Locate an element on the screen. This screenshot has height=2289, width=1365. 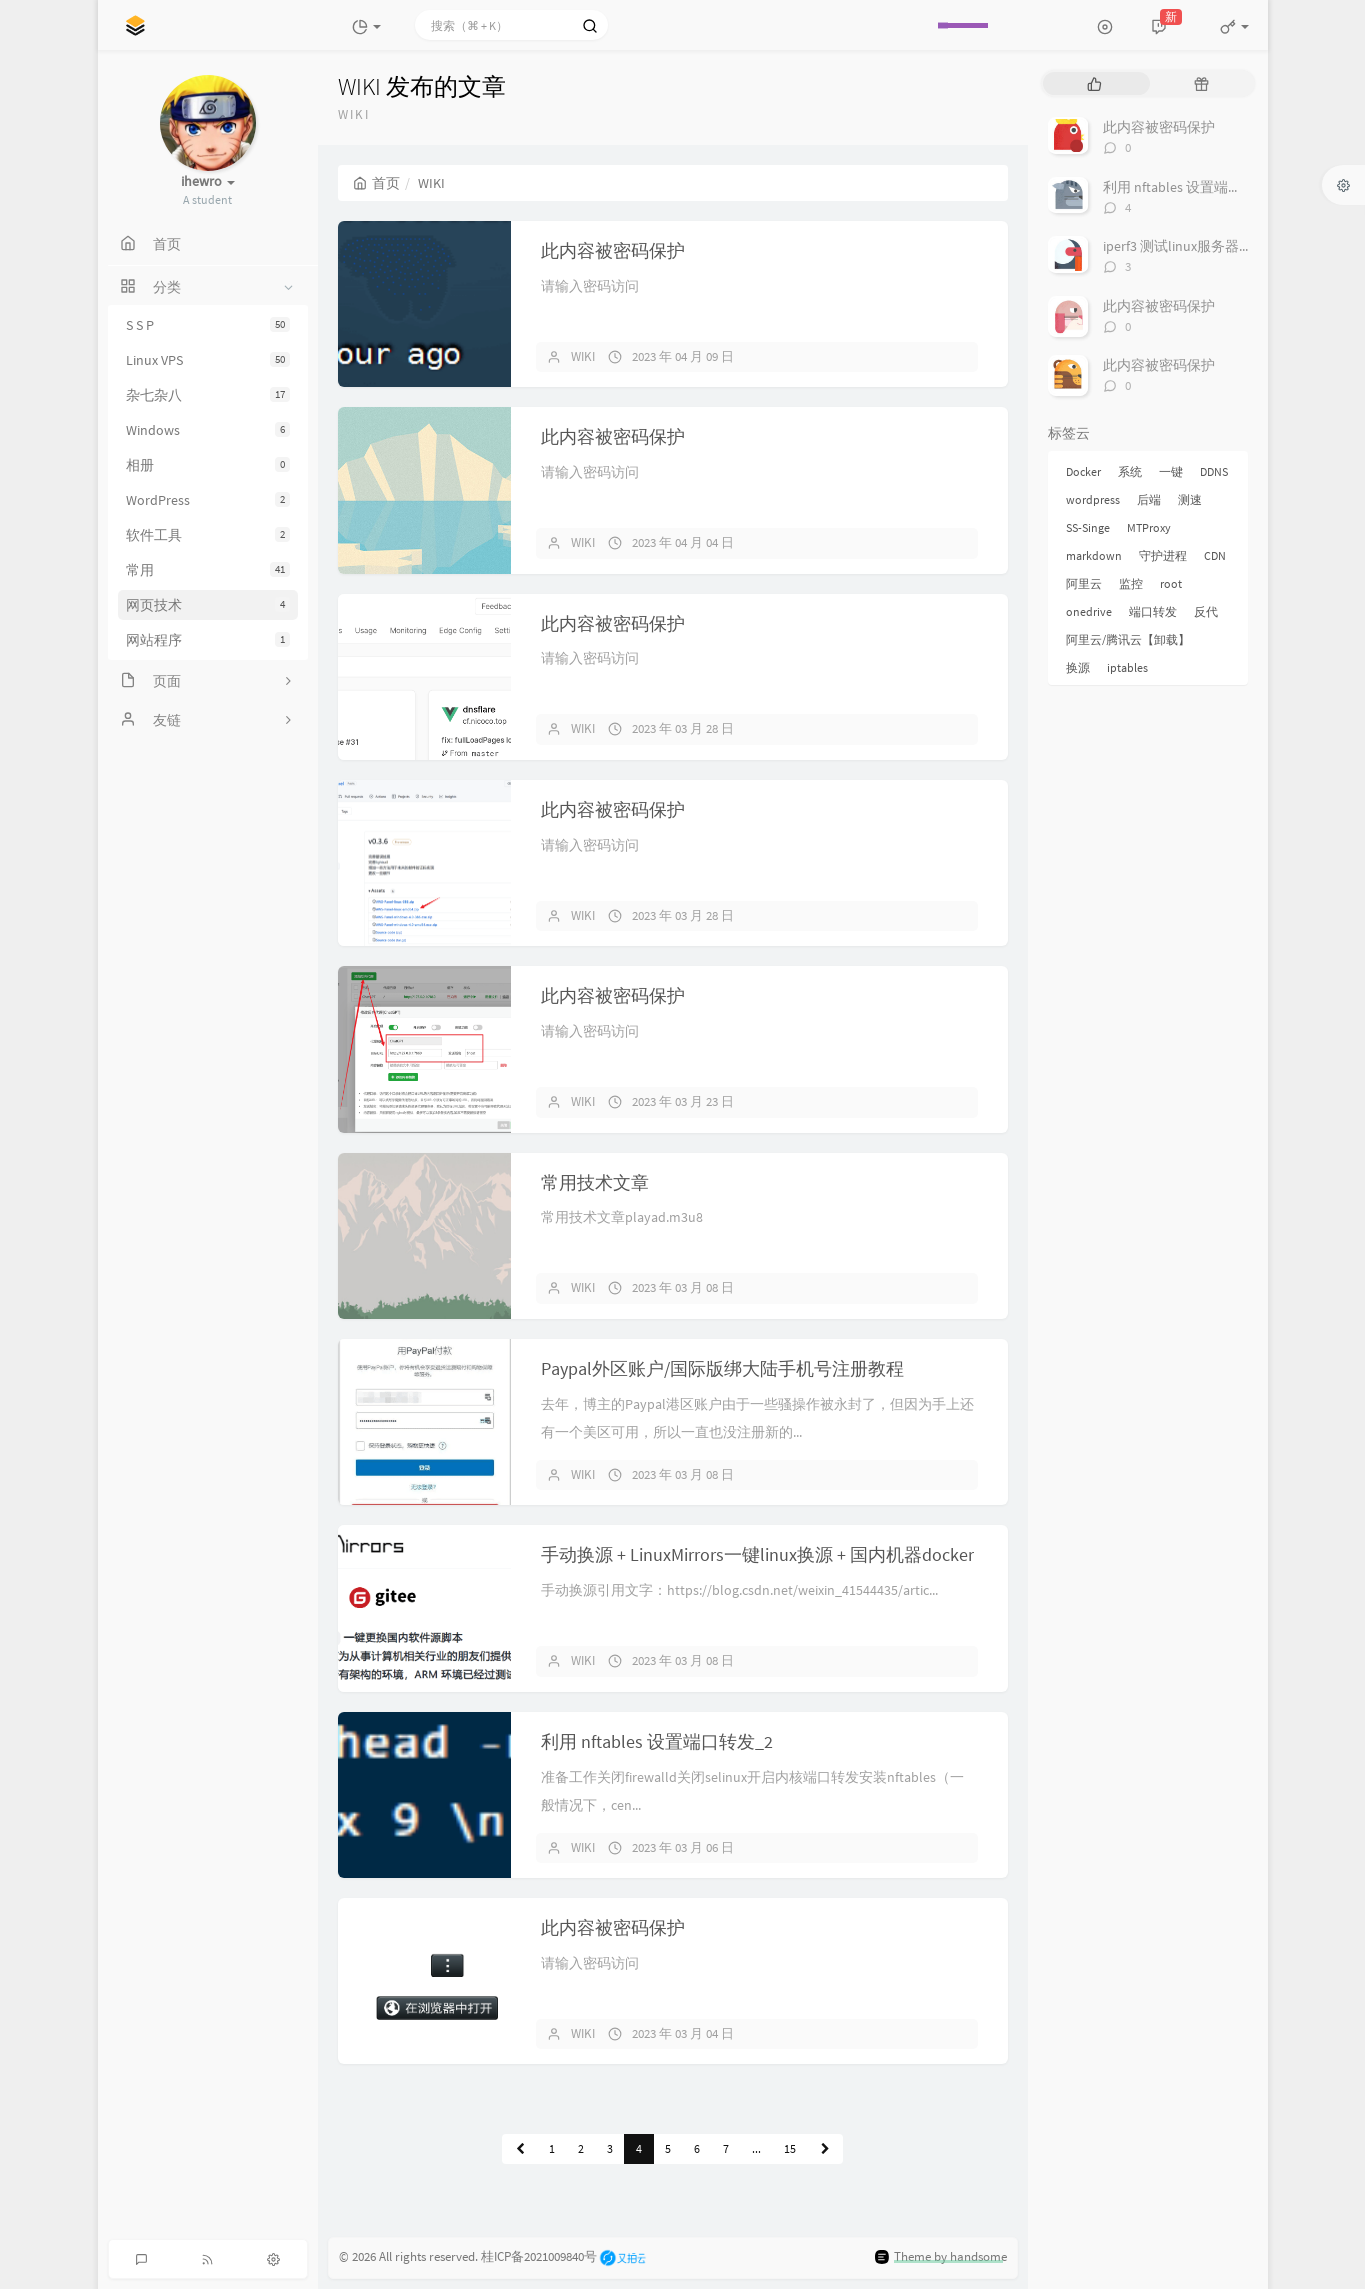
网页技术 is located at coordinates (208, 605).